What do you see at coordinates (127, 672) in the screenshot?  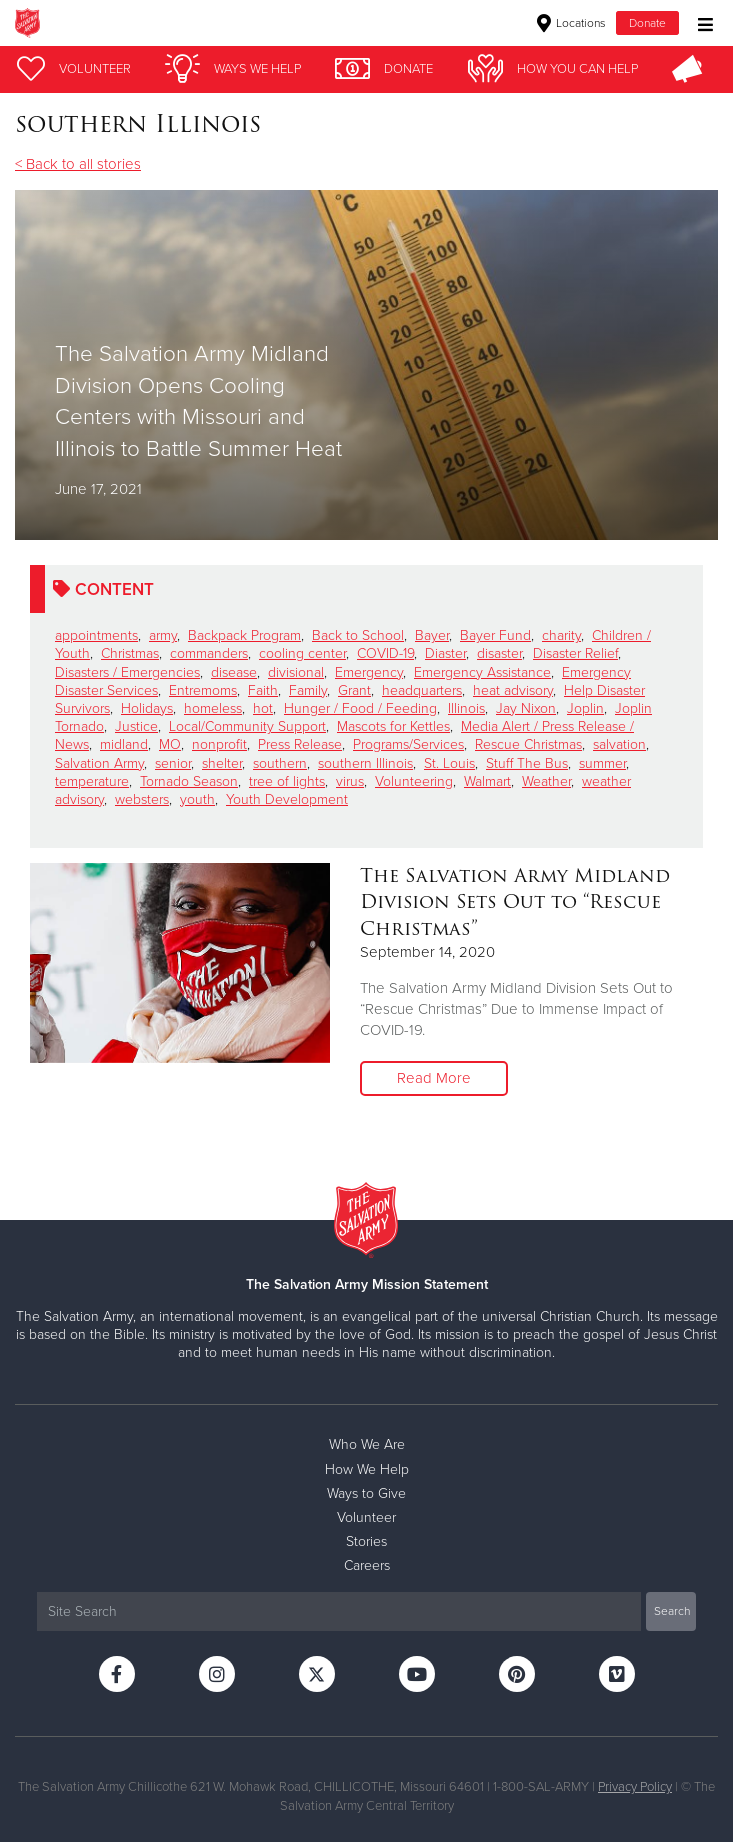 I see `Disasters / Emergencies` at bounding box center [127, 672].